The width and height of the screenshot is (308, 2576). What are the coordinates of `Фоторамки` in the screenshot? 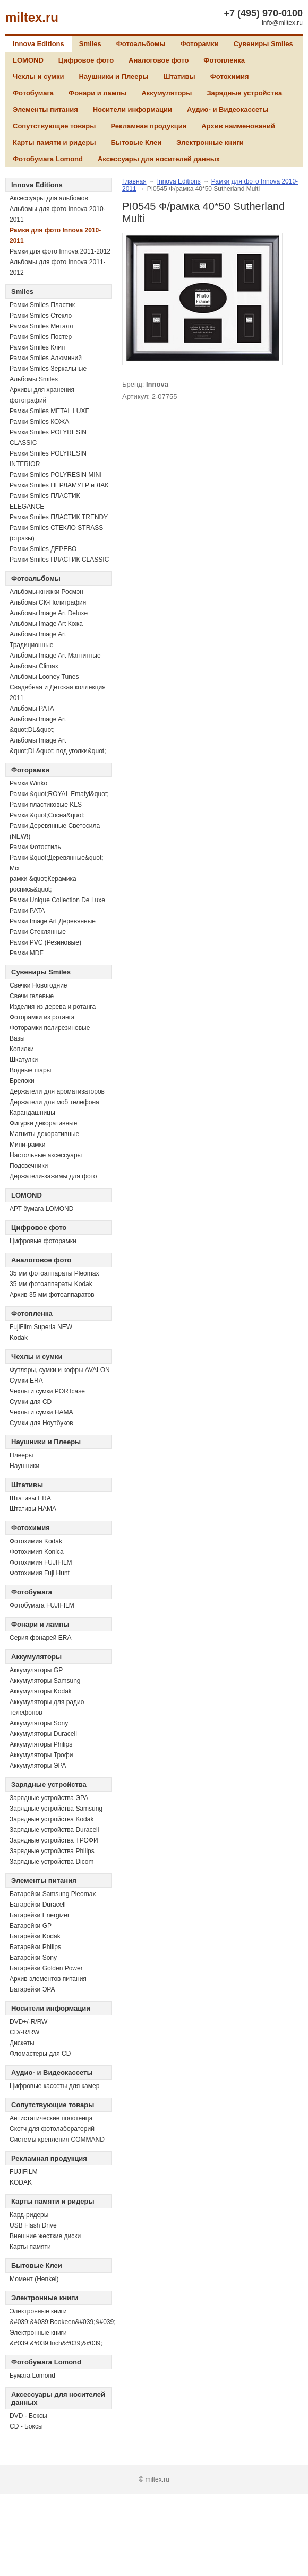 It's located at (200, 44).